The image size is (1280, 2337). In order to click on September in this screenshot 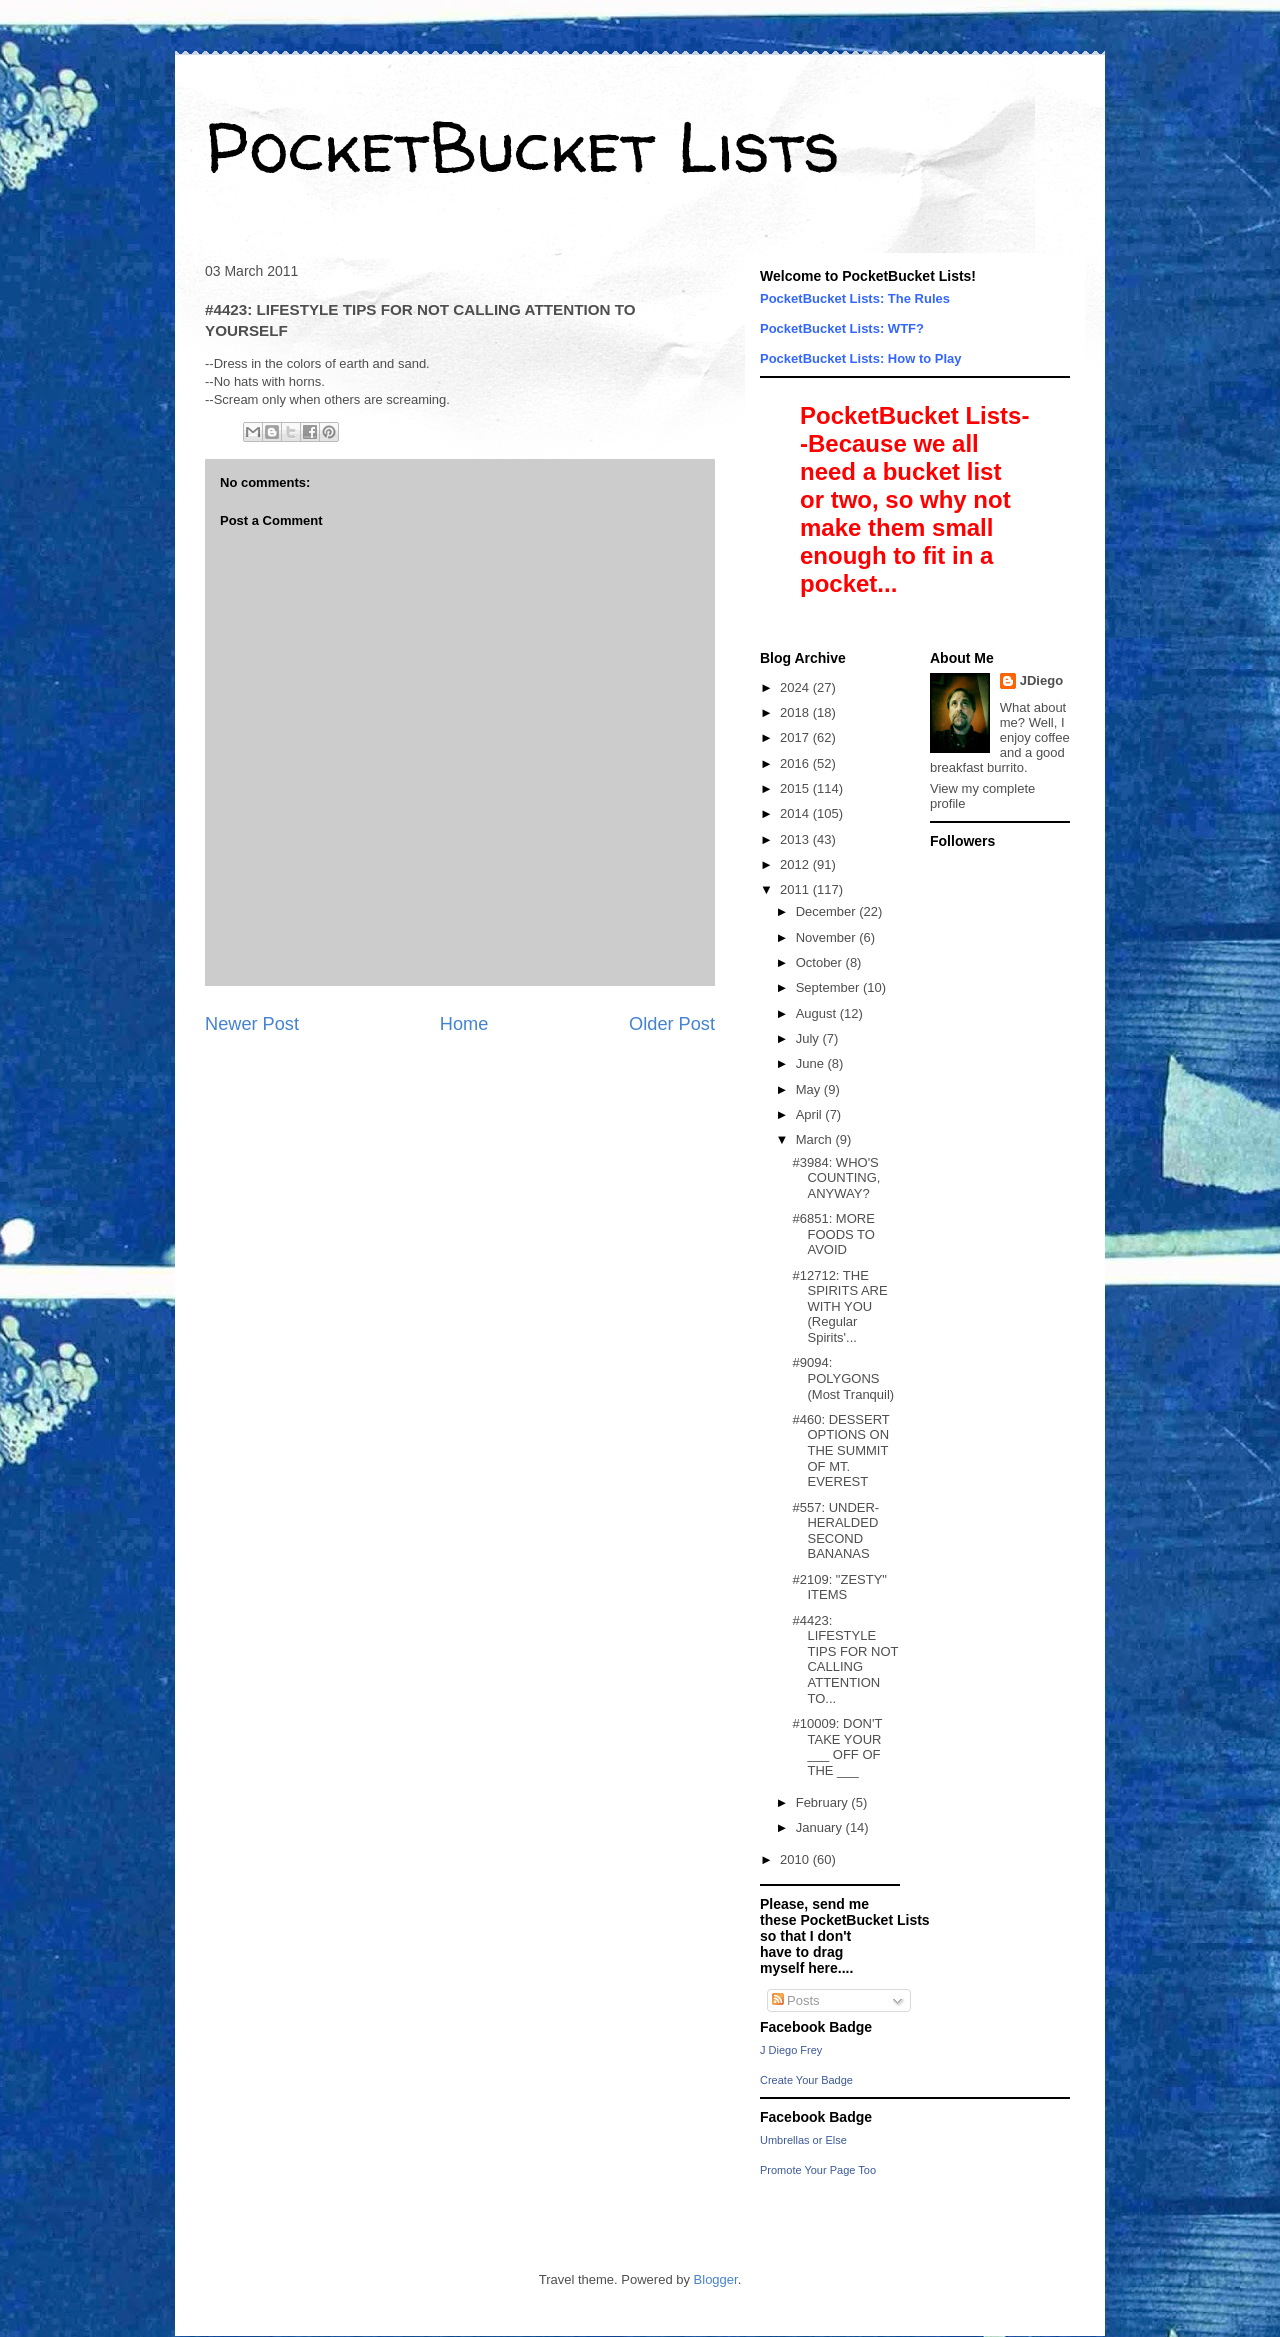, I will do `click(829, 987)`.